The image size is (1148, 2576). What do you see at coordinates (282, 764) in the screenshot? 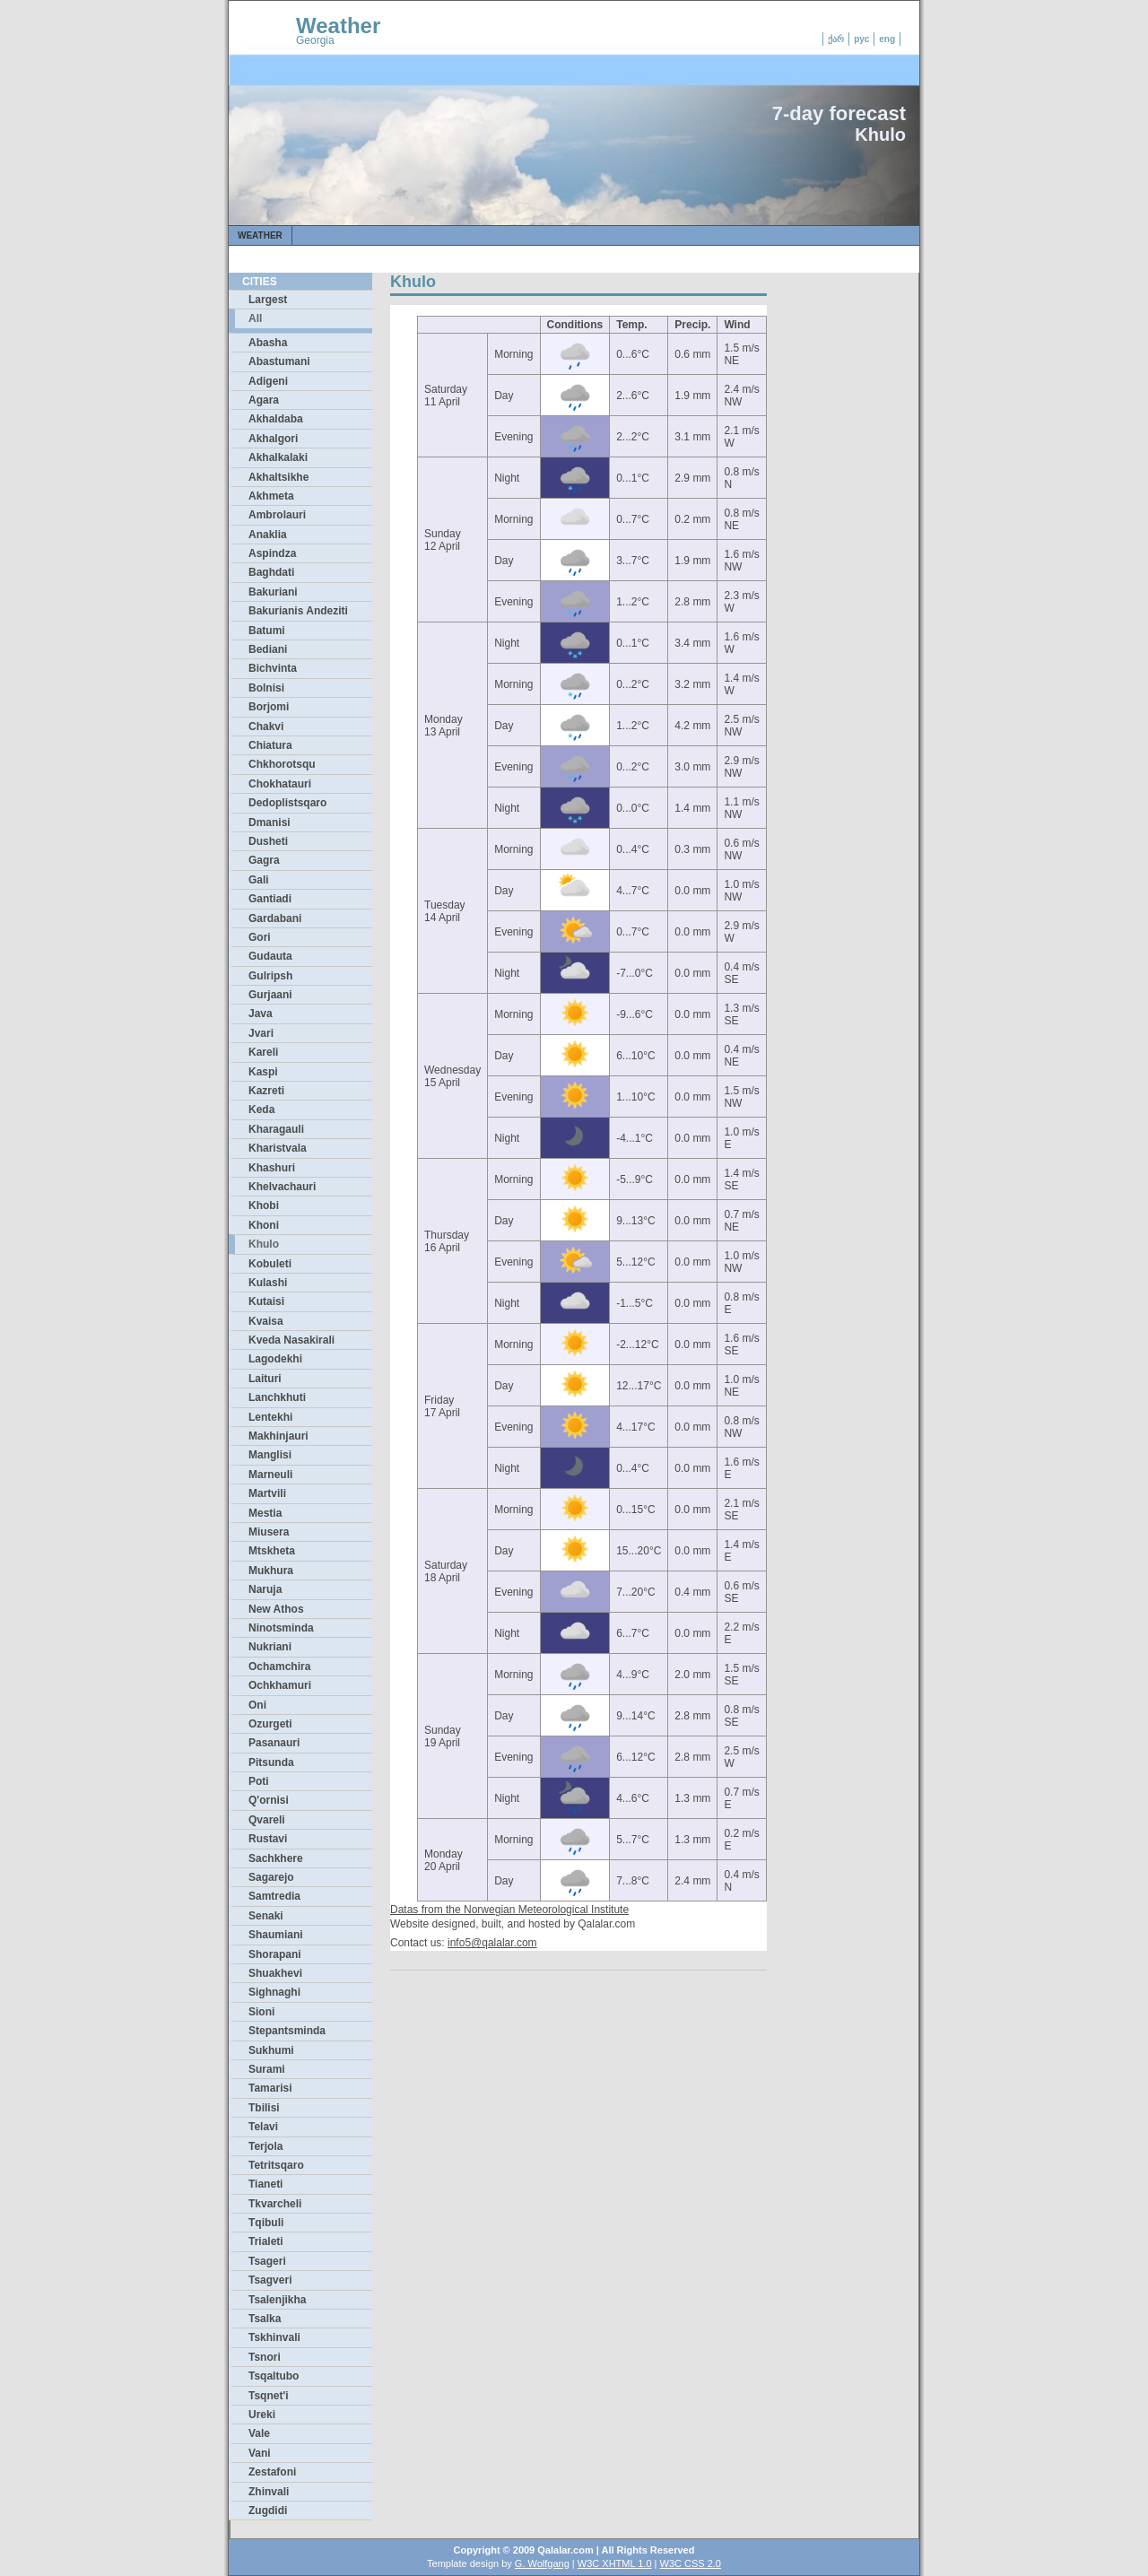
I see `Chkhorotsqu` at bounding box center [282, 764].